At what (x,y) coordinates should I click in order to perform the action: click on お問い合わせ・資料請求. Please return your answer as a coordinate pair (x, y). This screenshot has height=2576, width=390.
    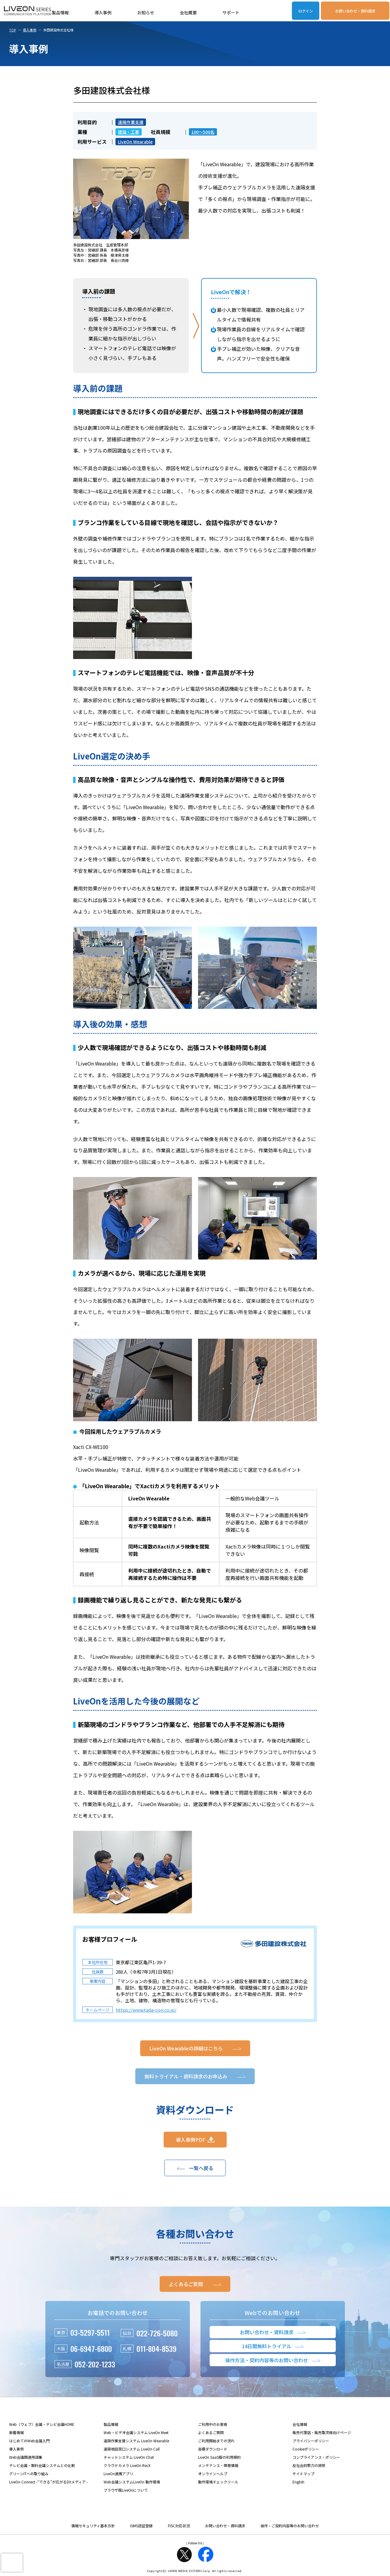
    Looking at the image, I should click on (355, 10).